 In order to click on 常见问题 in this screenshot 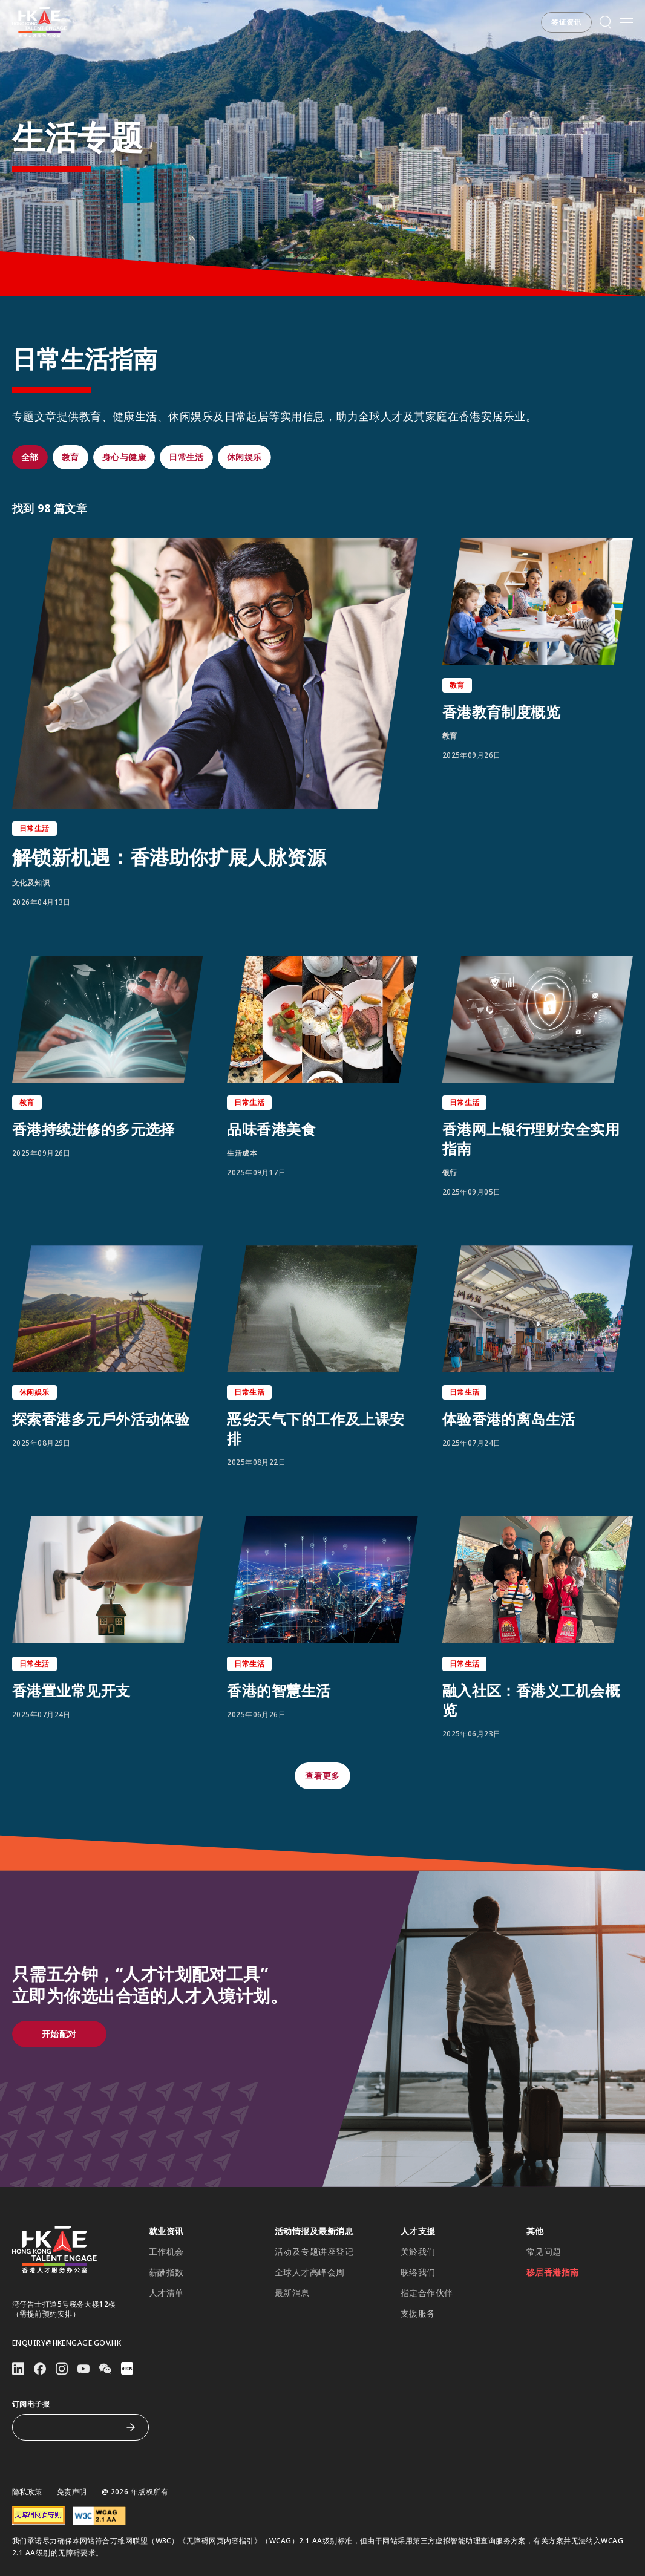, I will do `click(544, 2251)`.